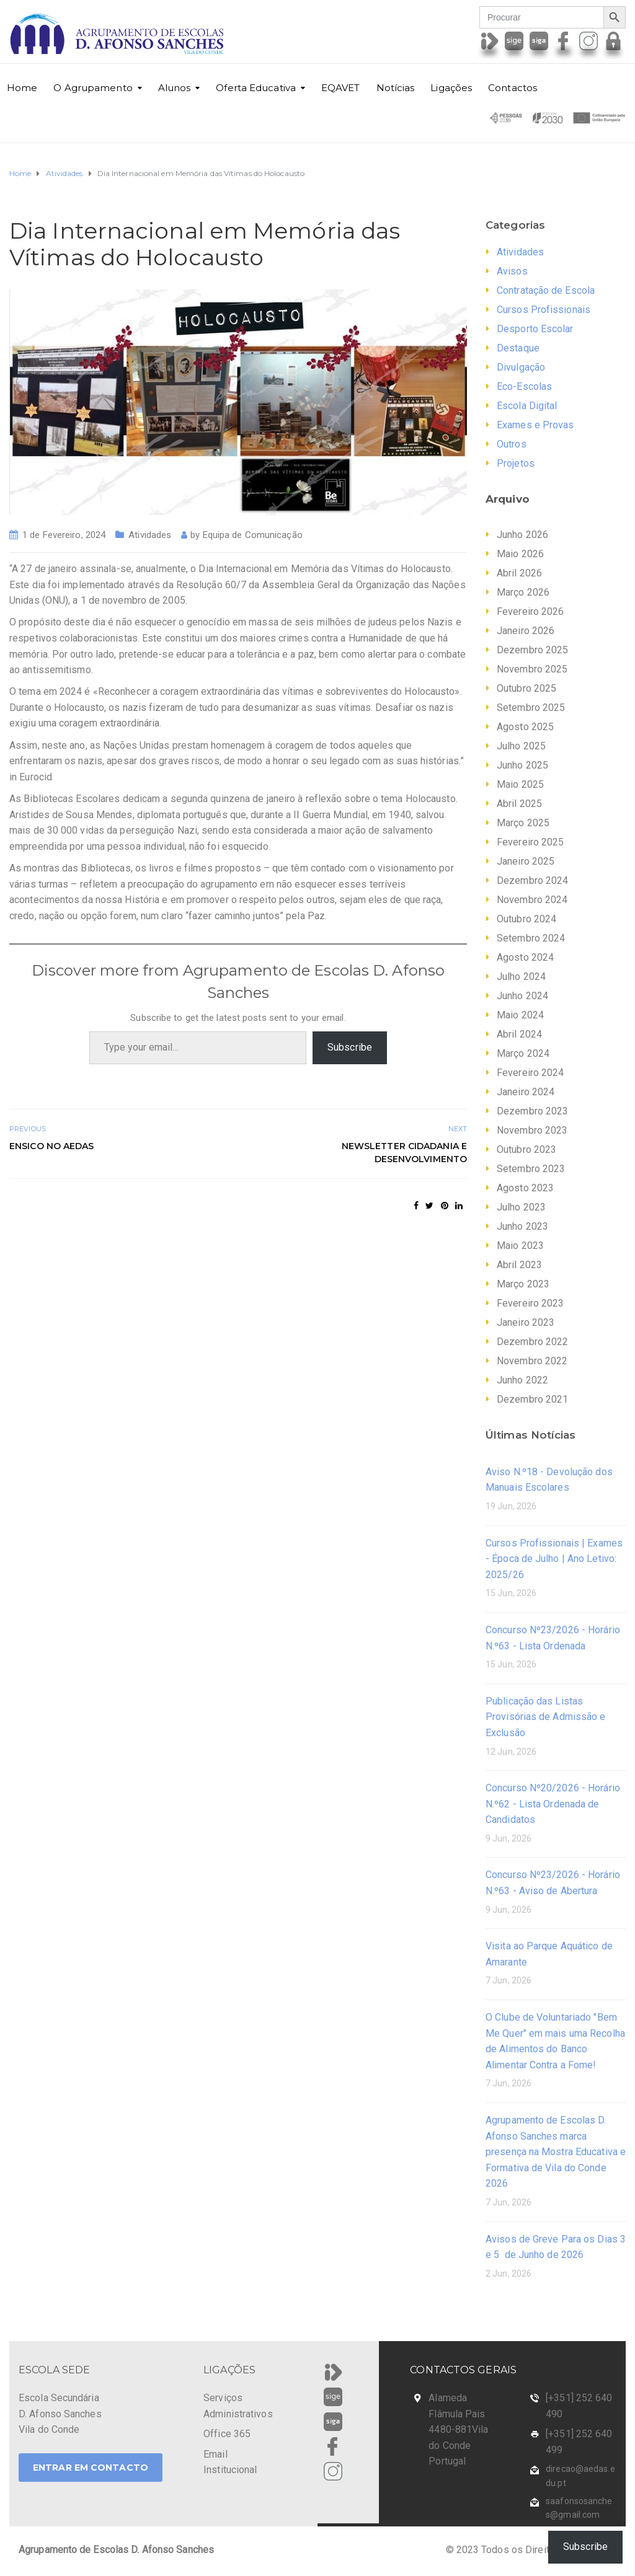 This screenshot has width=635, height=2576. Describe the element at coordinates (22, 88) in the screenshot. I see `Home` at that location.